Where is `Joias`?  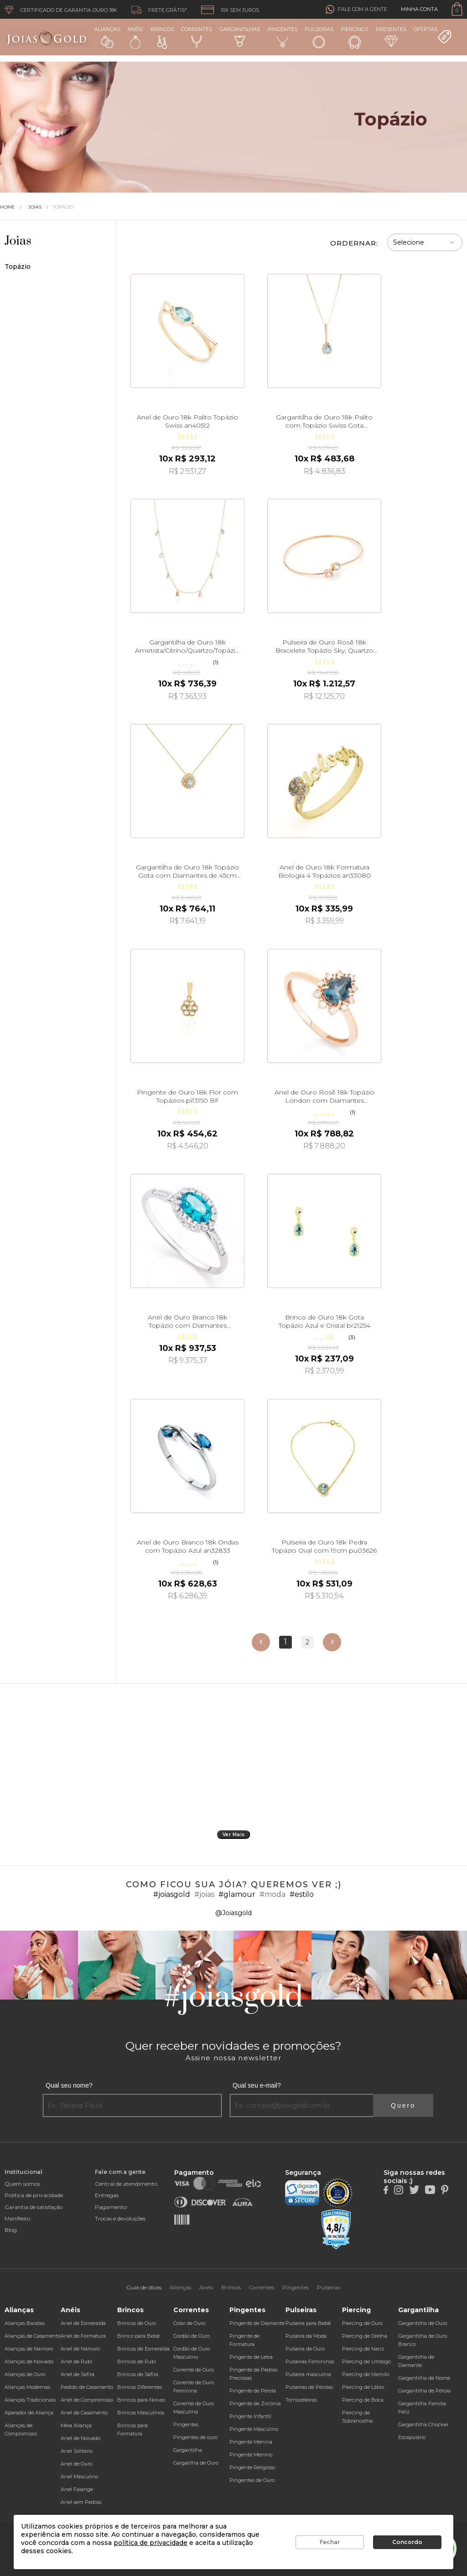
Joias is located at coordinates (35, 207).